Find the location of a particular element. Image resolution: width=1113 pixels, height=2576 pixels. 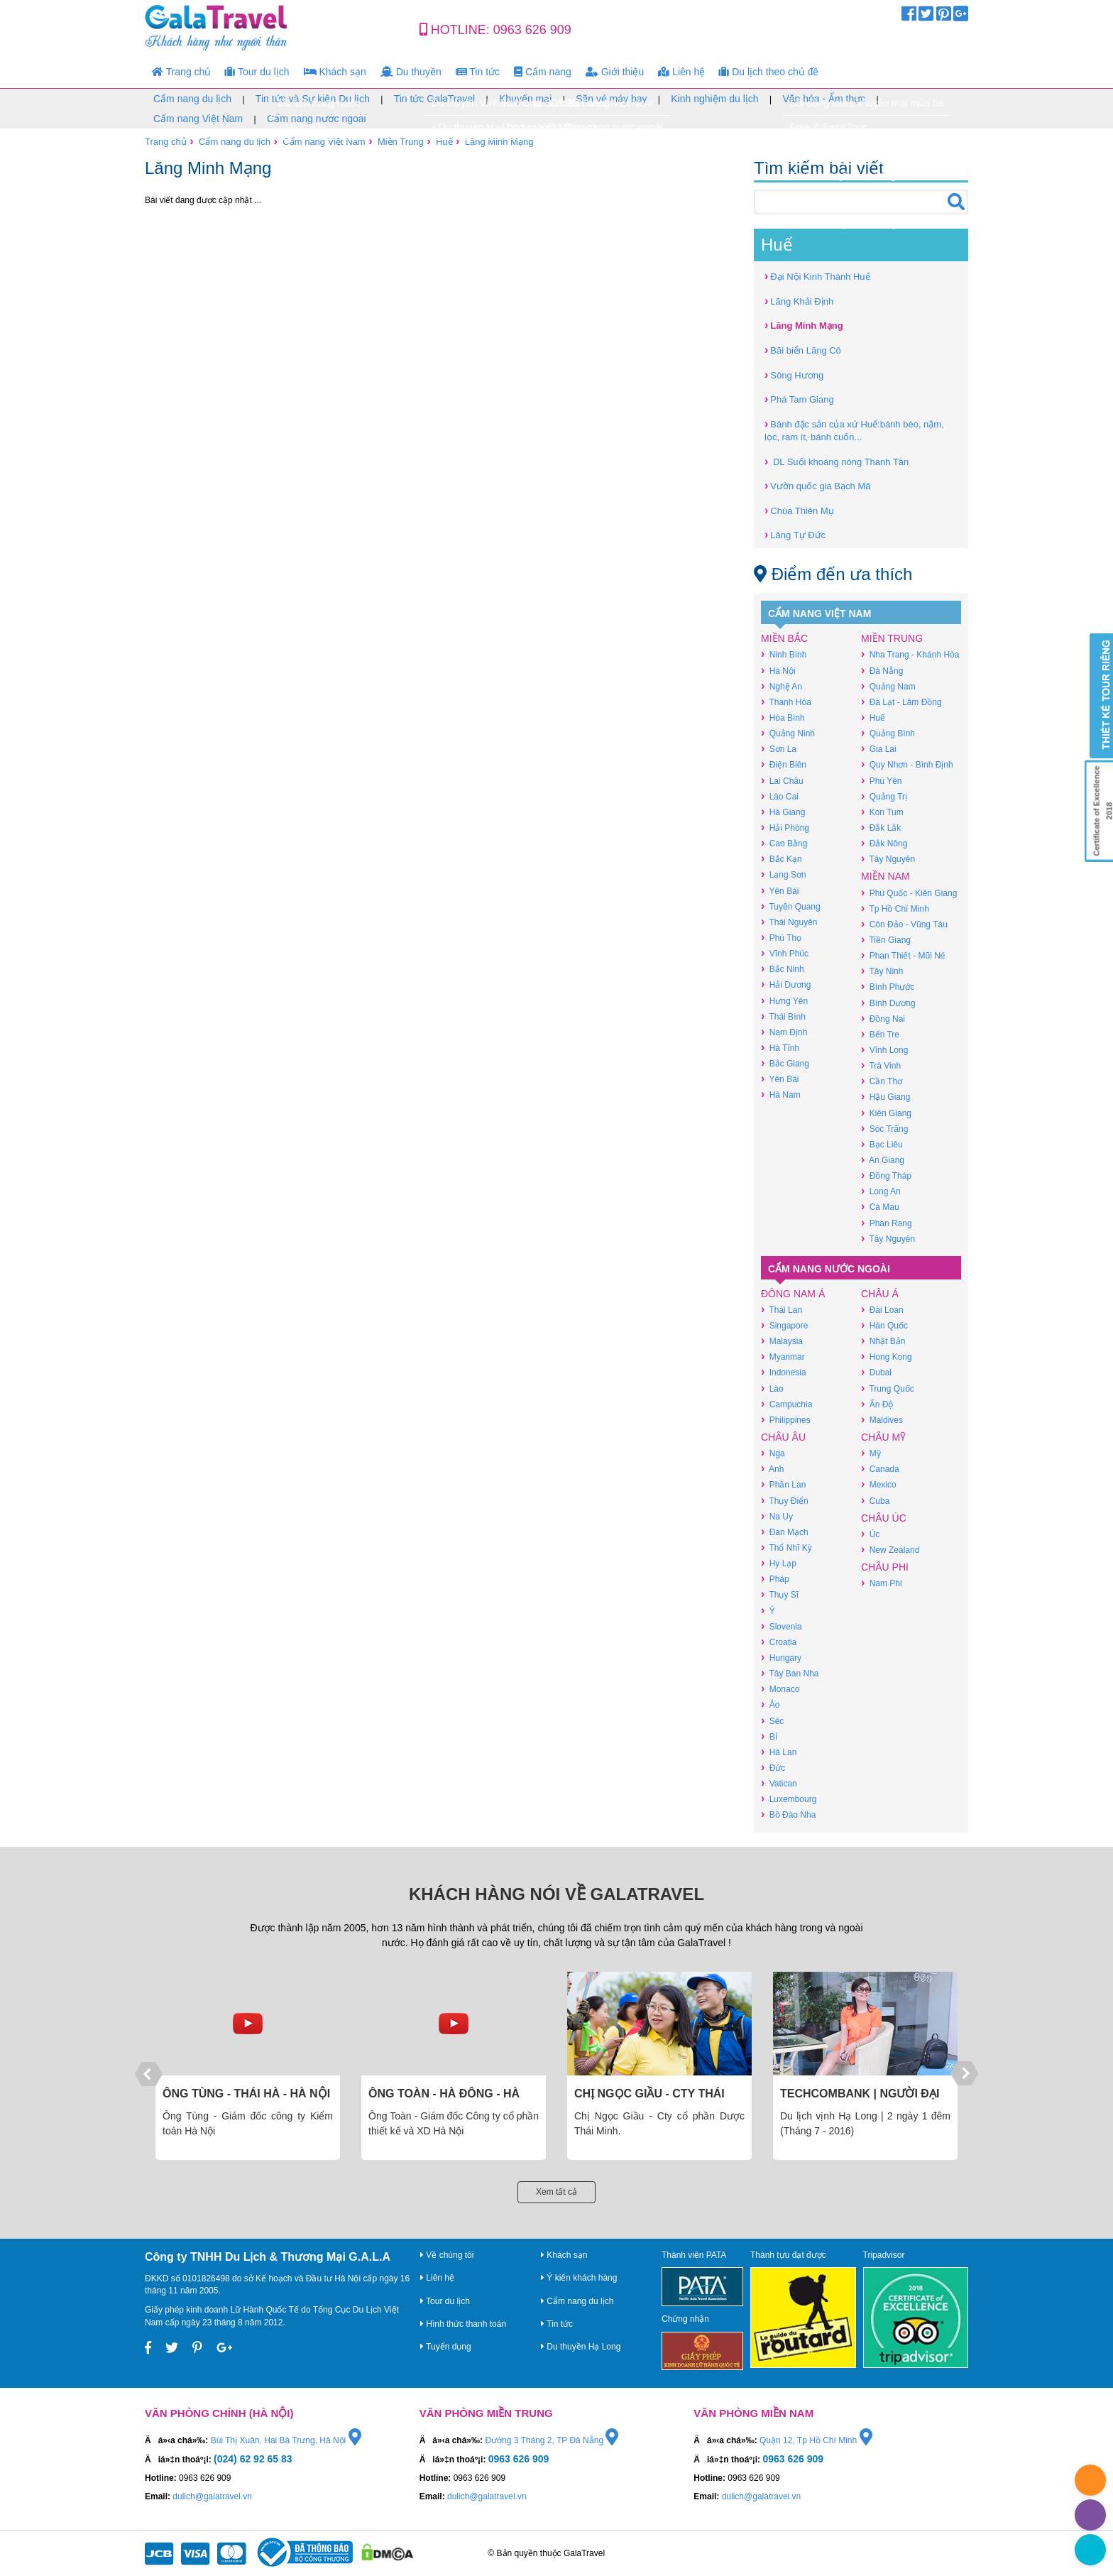

Tin tức GalaTravel is located at coordinates (435, 98).